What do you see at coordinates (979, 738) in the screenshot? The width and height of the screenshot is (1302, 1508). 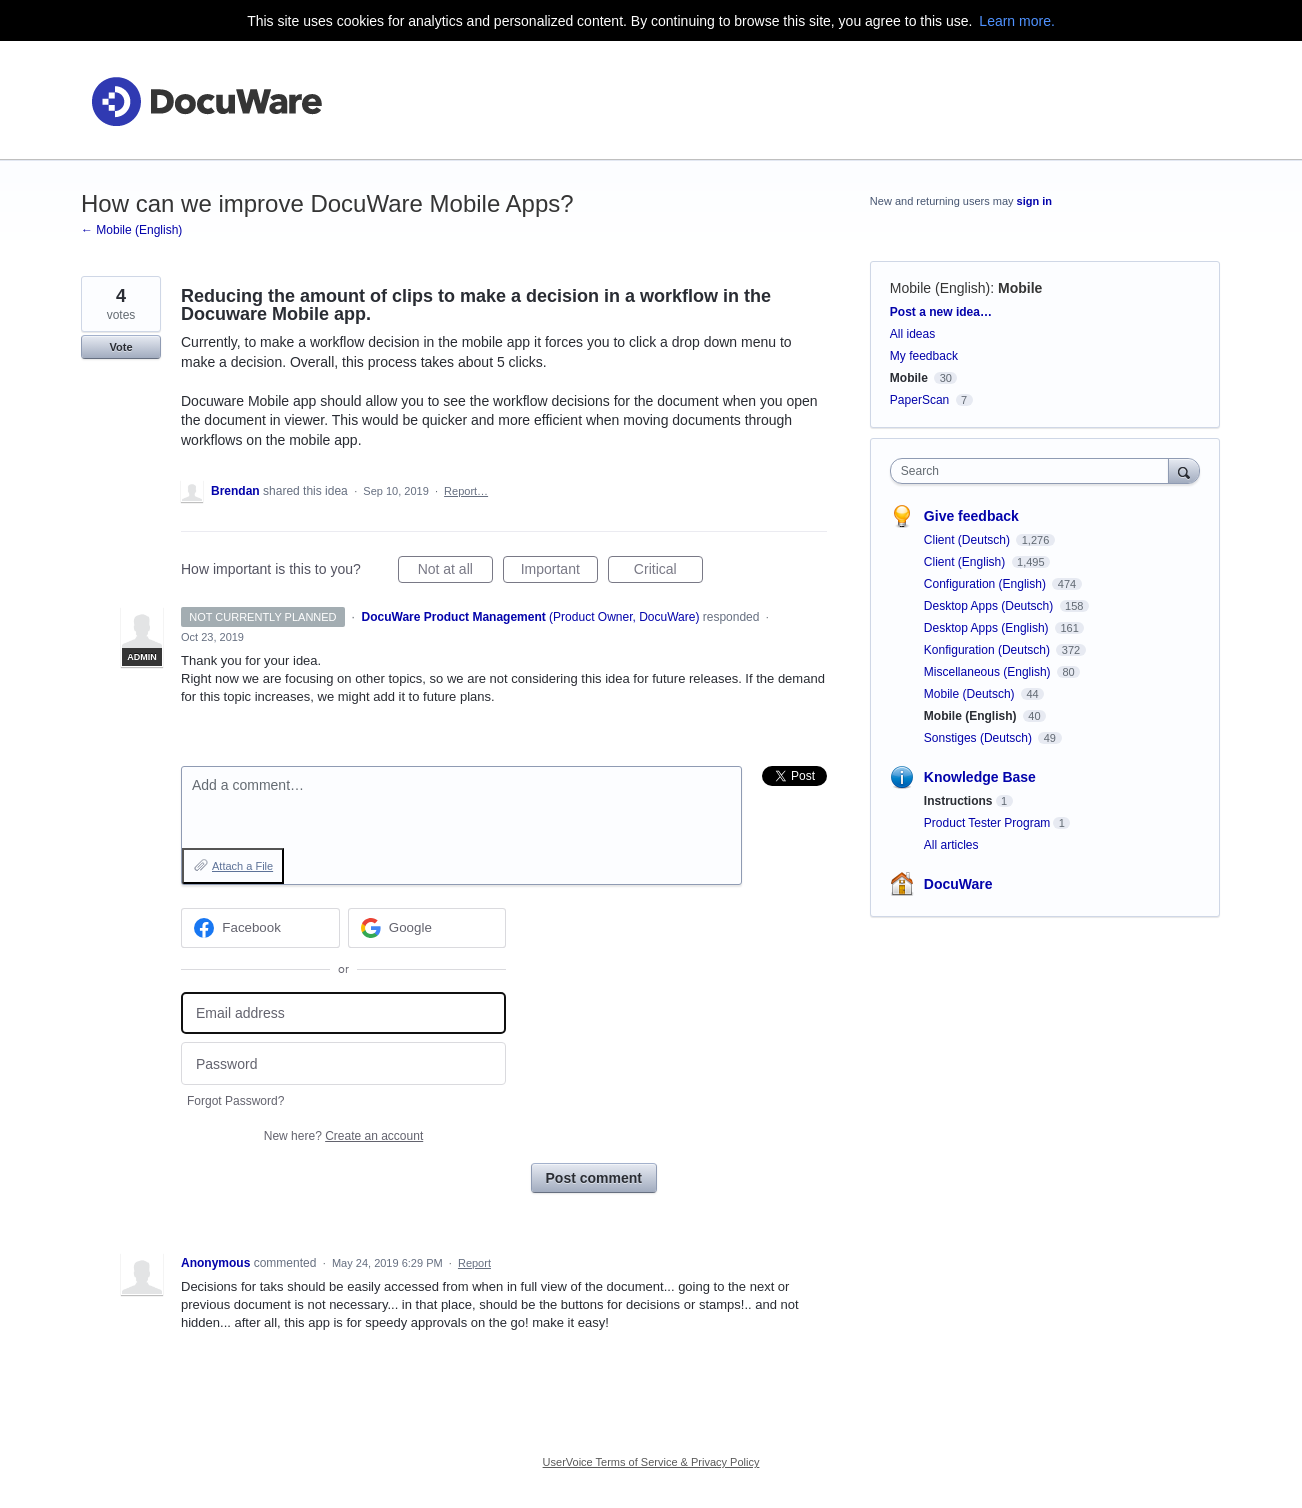 I see `Sonstiges (Deutsch)` at bounding box center [979, 738].